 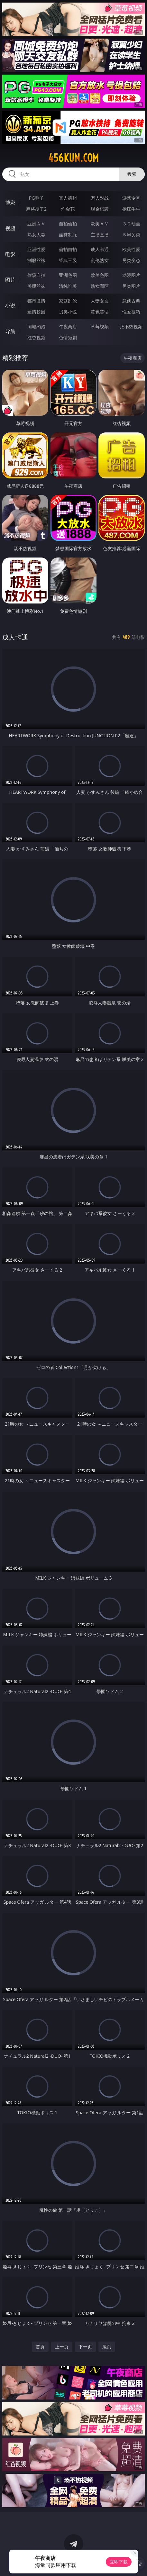 I want to click on 万人对战, so click(x=100, y=198).